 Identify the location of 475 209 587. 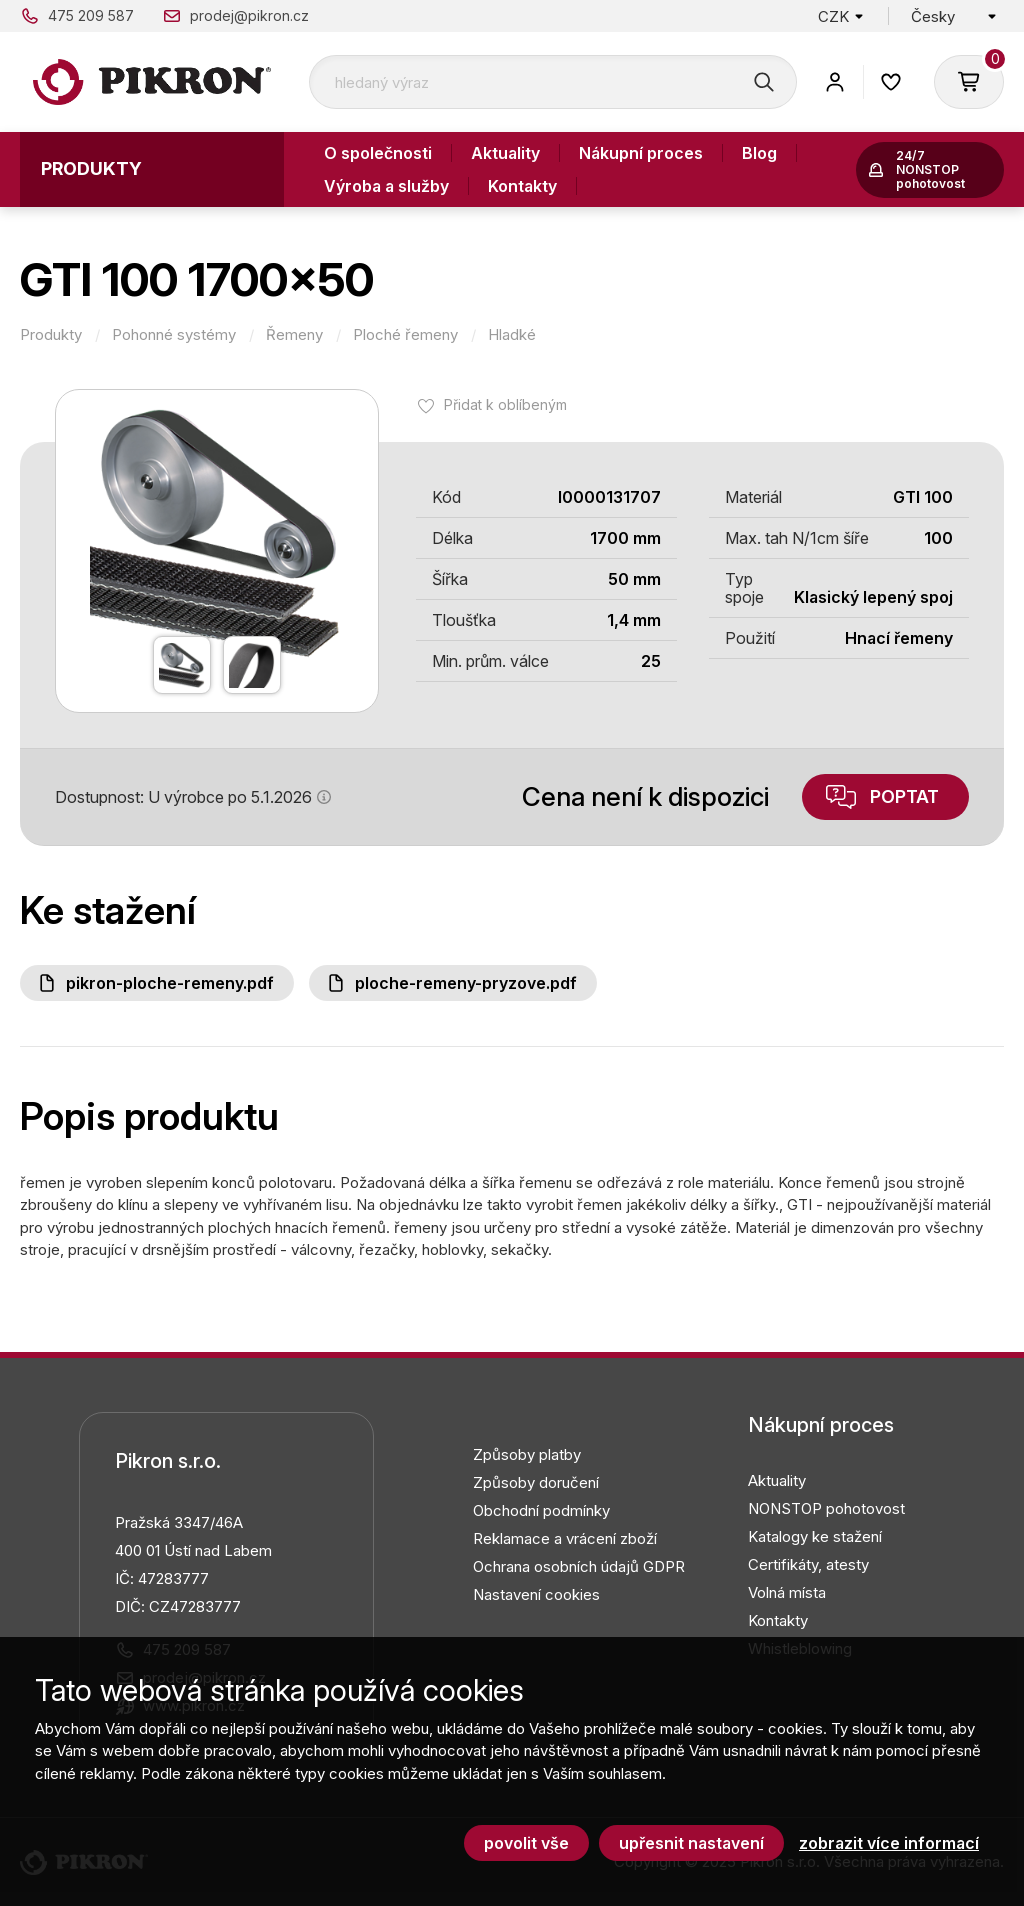
(91, 15).